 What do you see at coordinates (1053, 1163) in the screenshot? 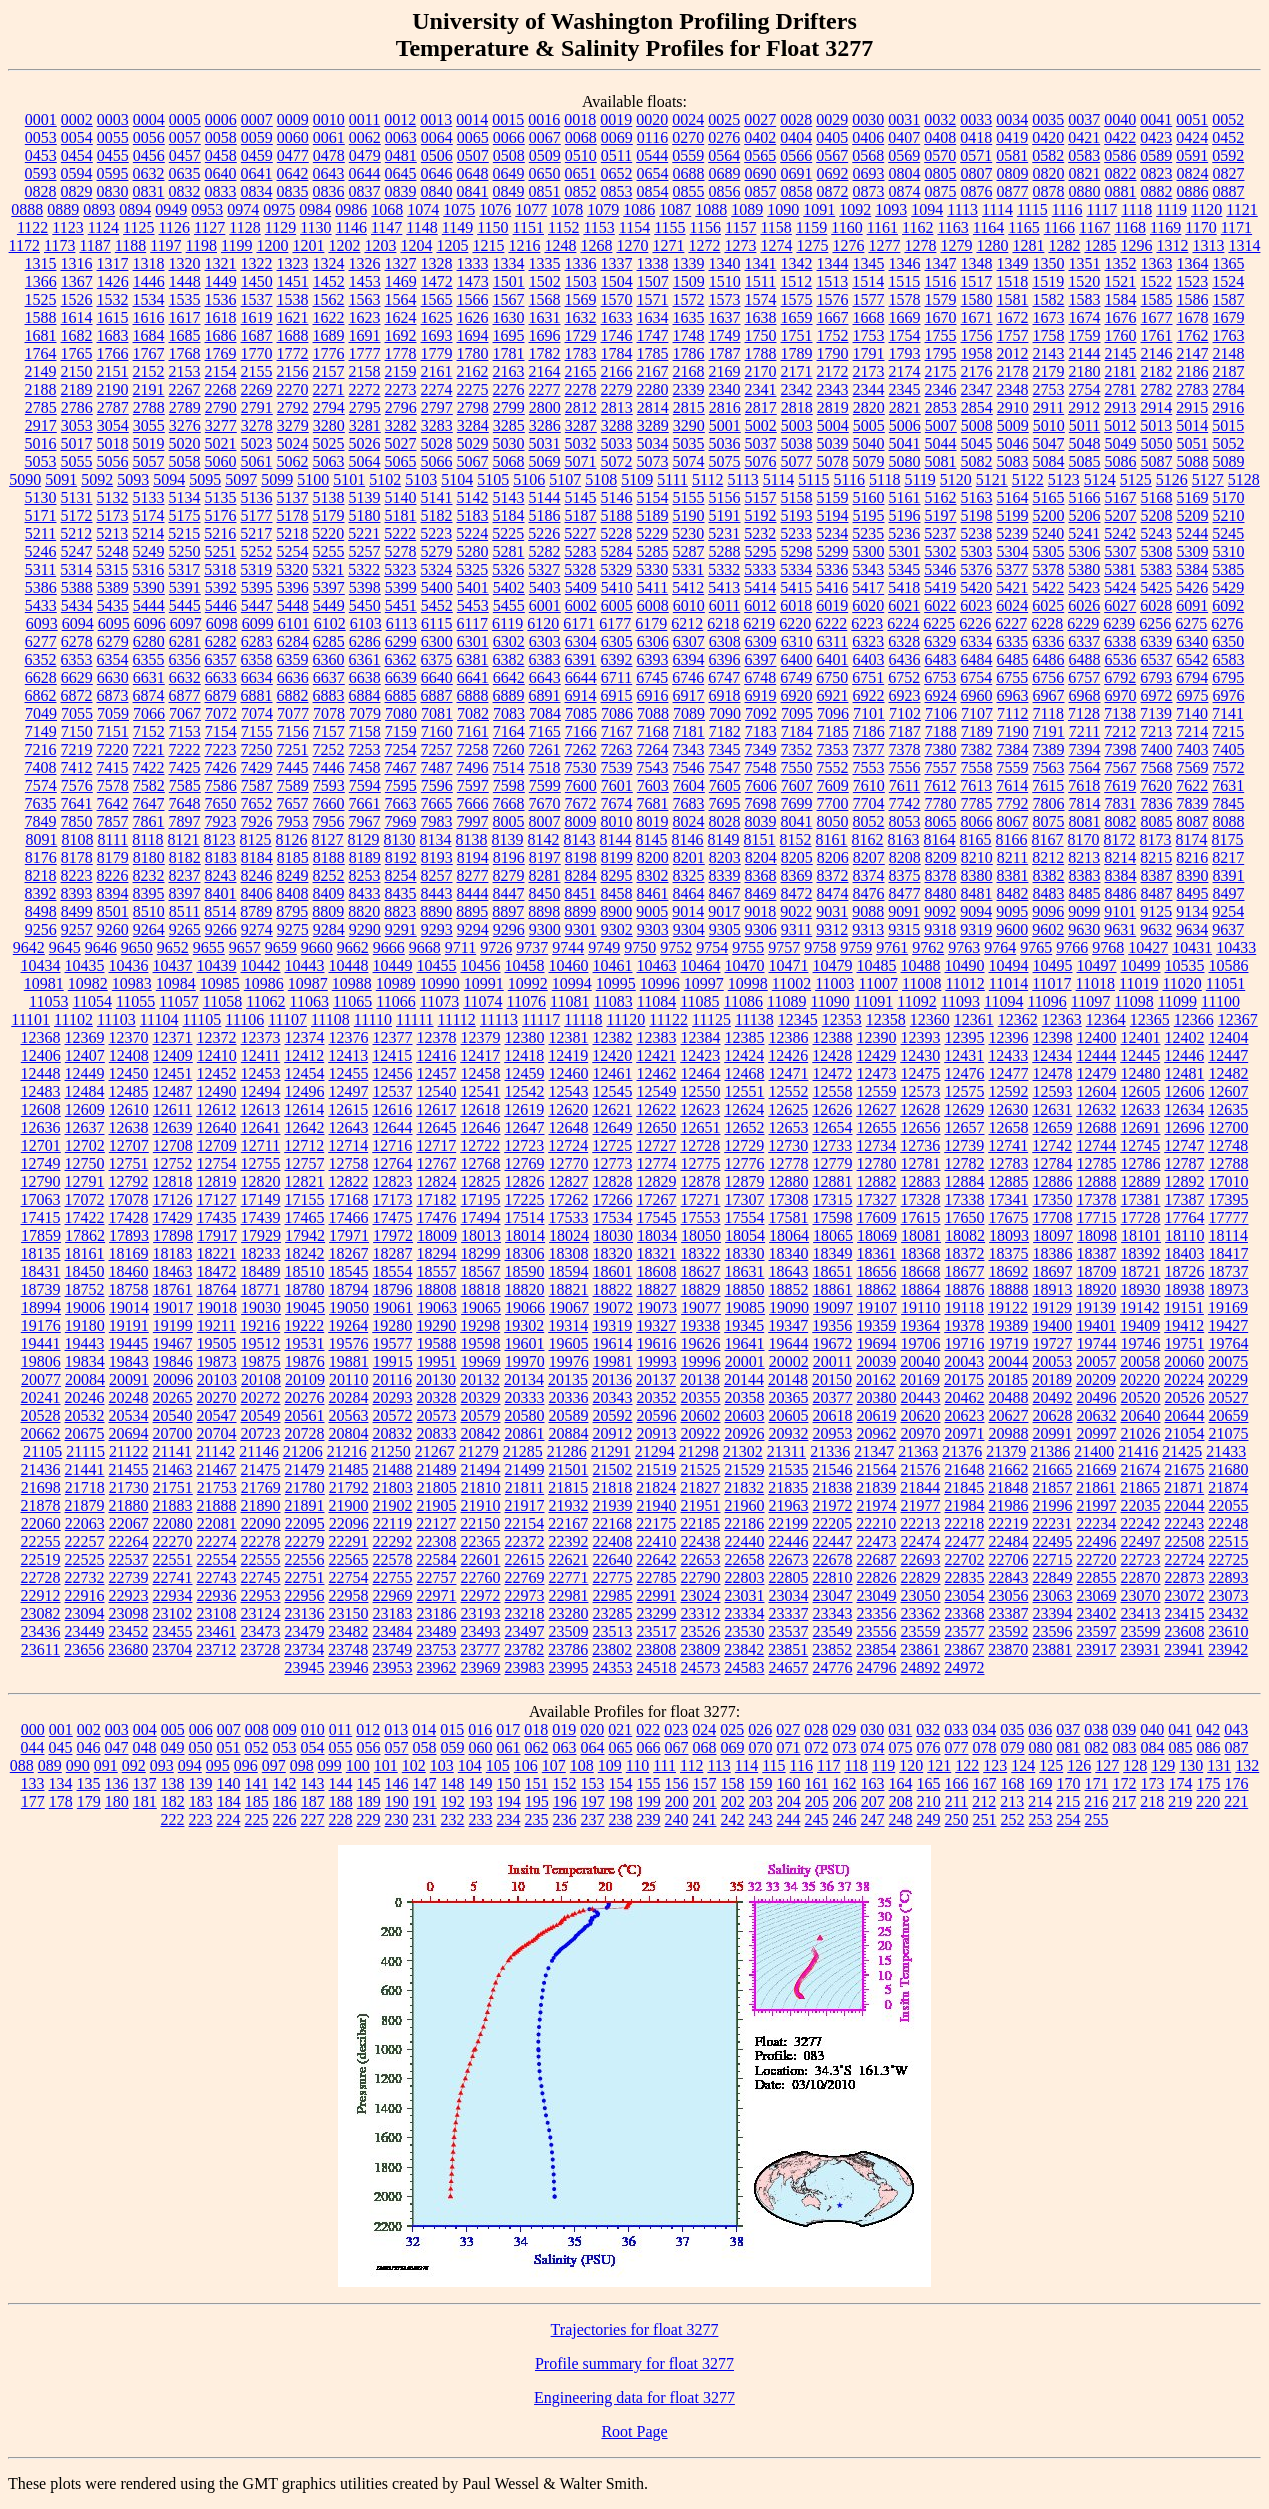
I see `12784` at bounding box center [1053, 1163].